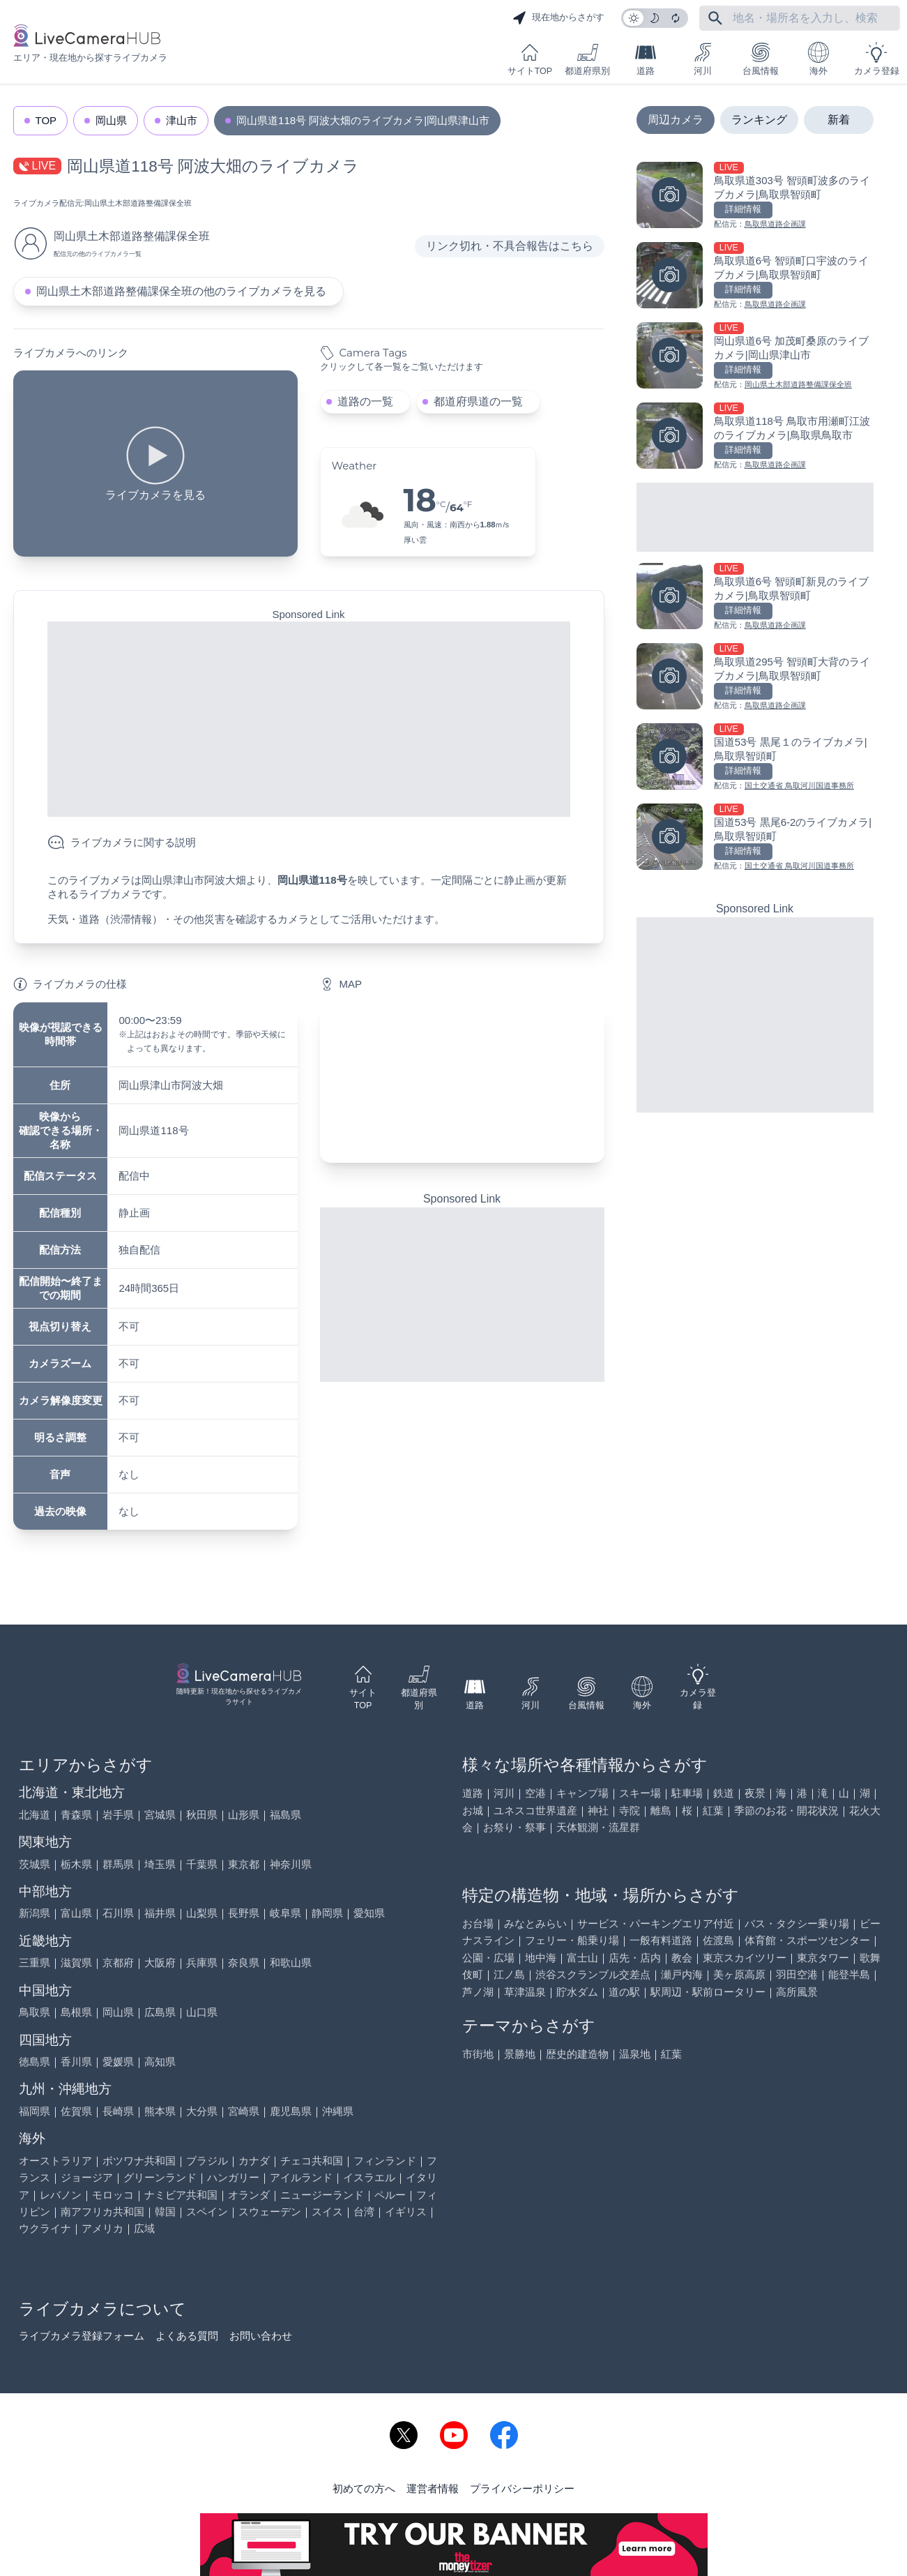 The height and width of the screenshot is (2576, 907). Describe the element at coordinates (160, 1962) in the screenshot. I see `大阪府` at that location.